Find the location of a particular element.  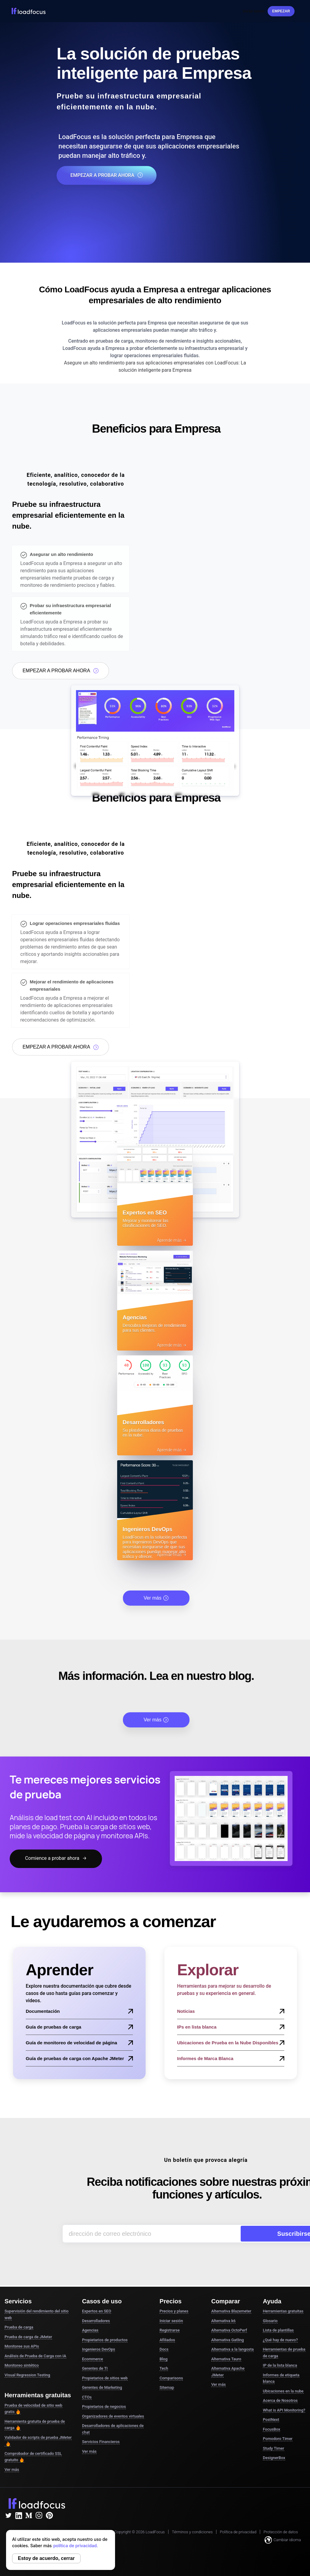

Tech is located at coordinates (164, 2368).